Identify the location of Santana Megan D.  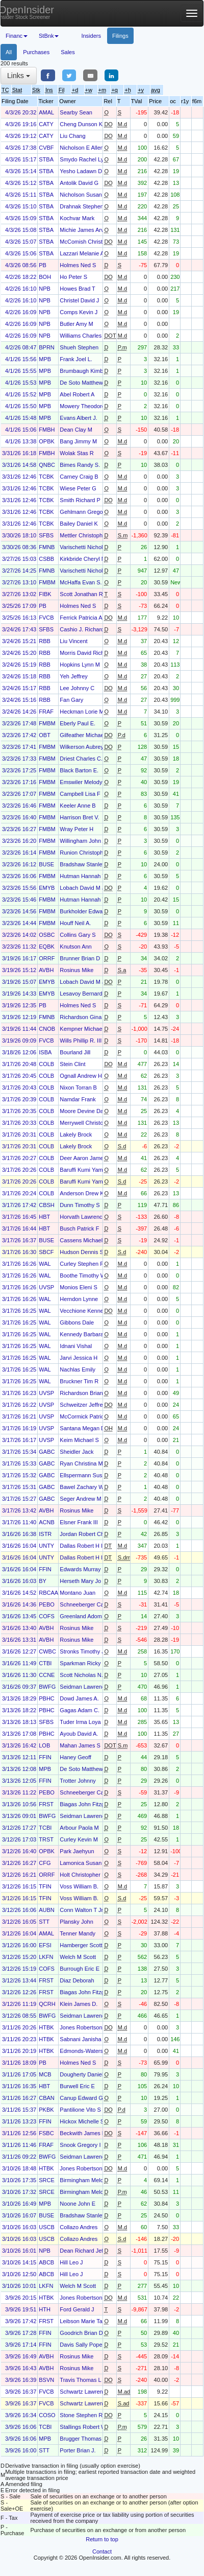
(82, 1428).